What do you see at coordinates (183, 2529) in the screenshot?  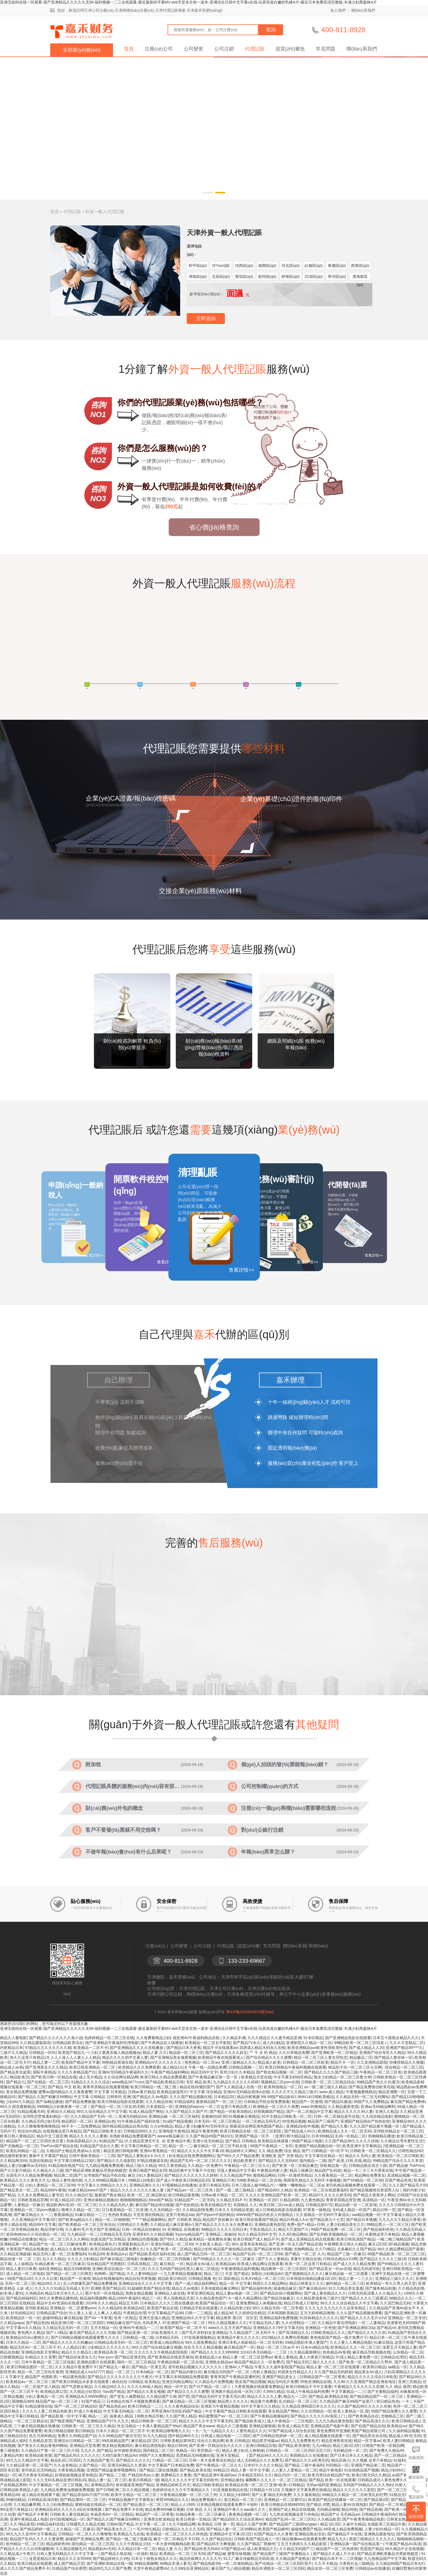 I see `日欧精品久久久久久无码` at bounding box center [183, 2529].